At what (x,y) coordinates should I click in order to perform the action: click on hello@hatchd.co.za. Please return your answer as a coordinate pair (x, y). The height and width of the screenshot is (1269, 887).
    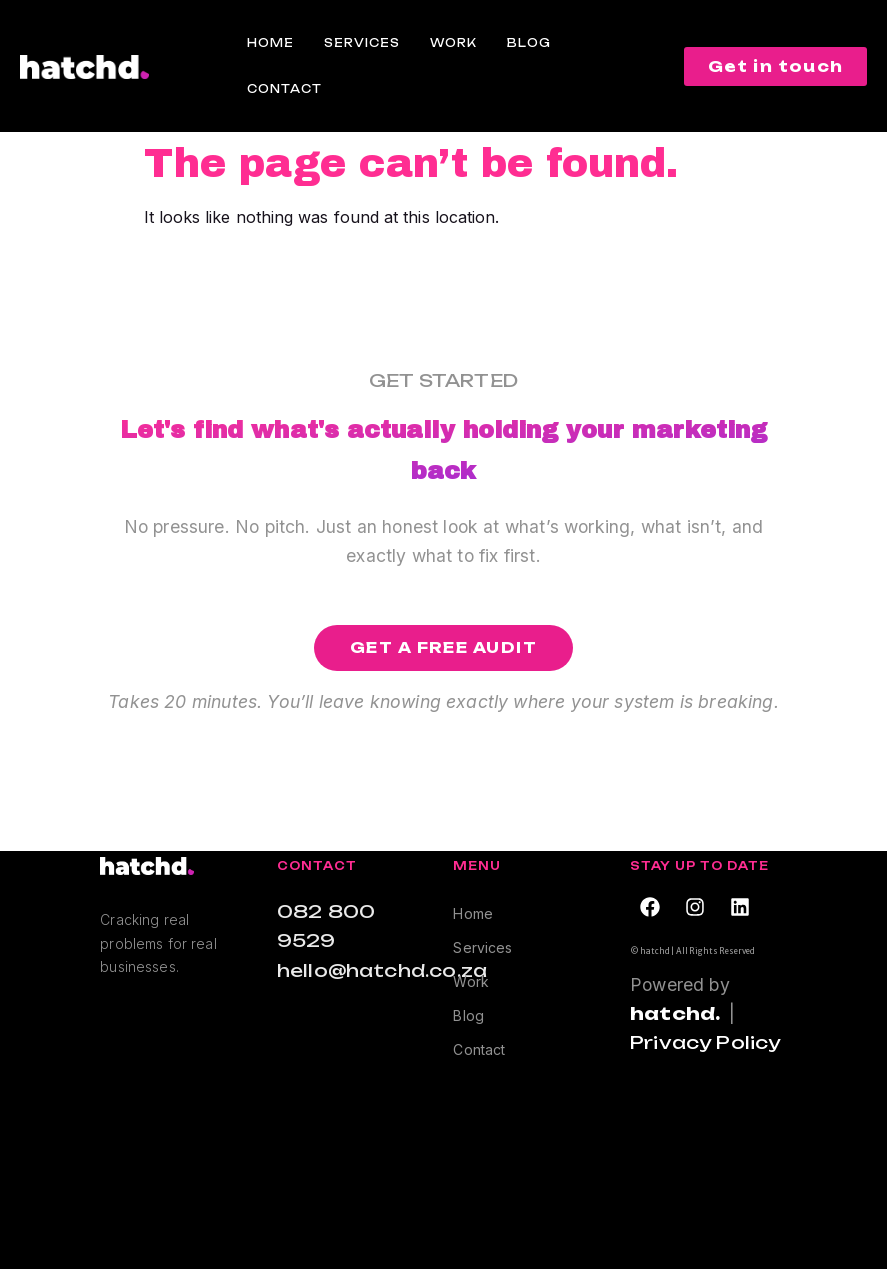
    Looking at the image, I should click on (382, 970).